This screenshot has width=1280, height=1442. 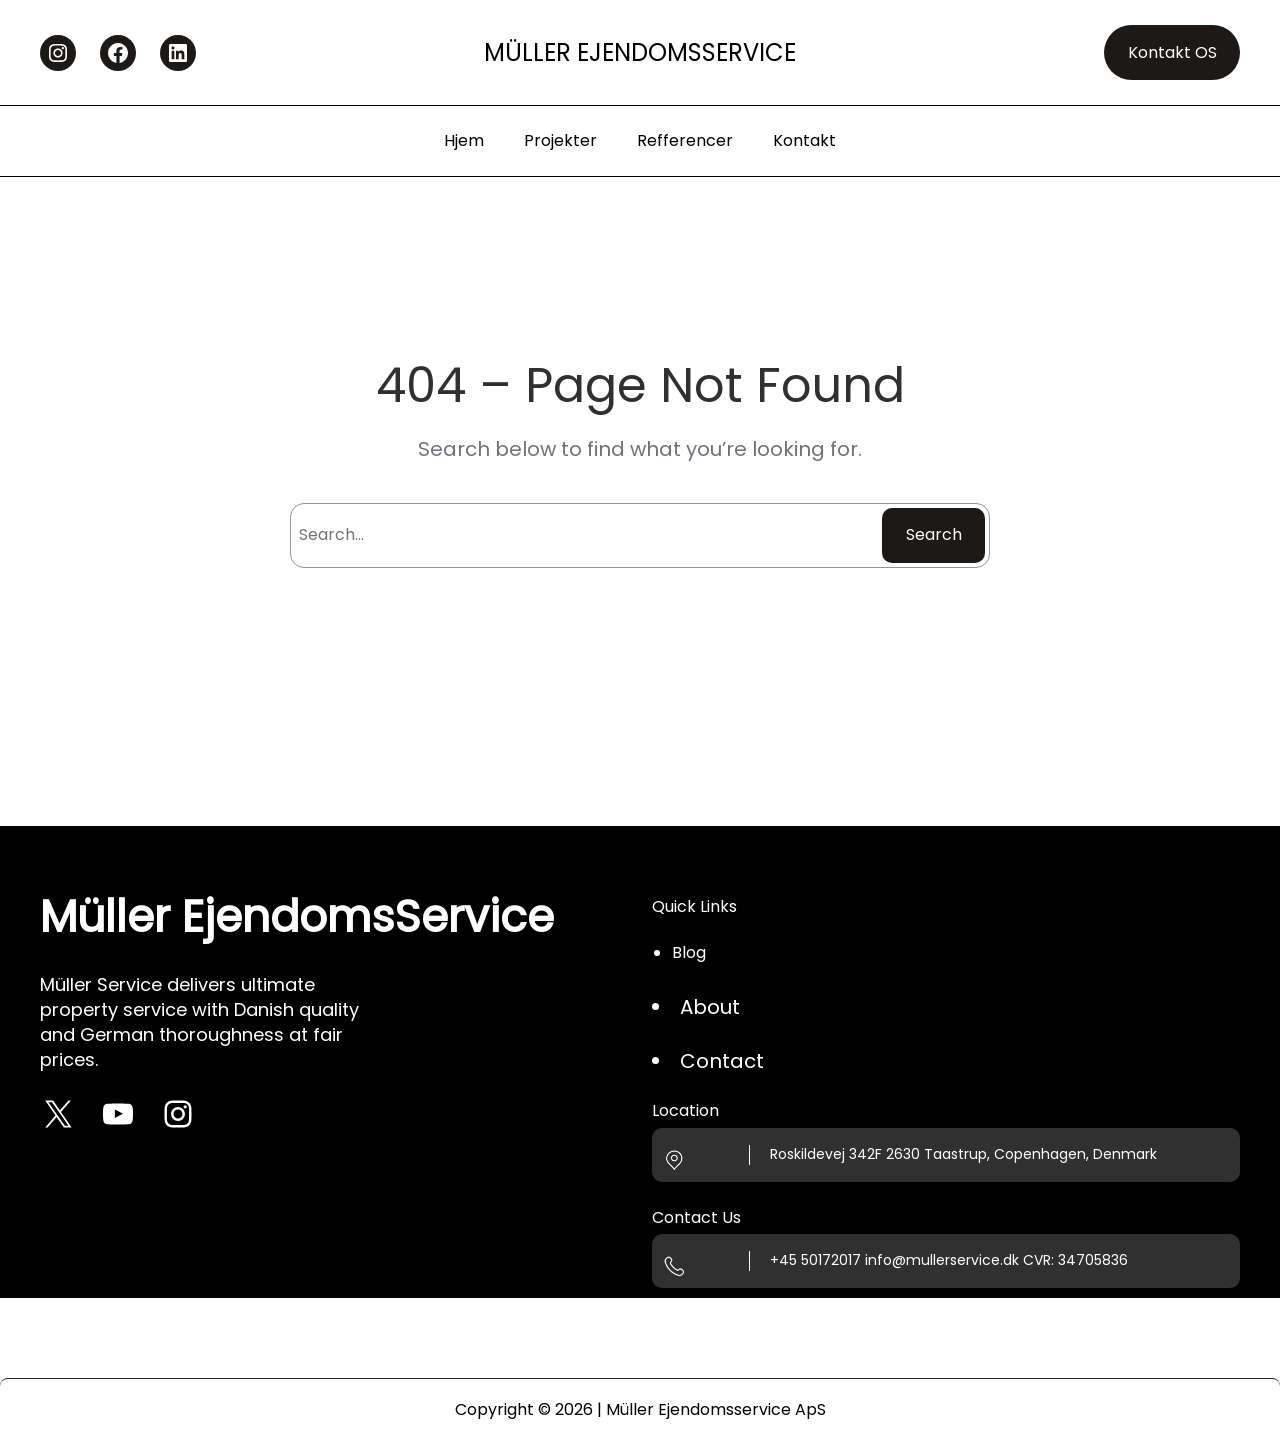 What do you see at coordinates (1037, 1260) in the screenshot?
I see `CVR` at bounding box center [1037, 1260].